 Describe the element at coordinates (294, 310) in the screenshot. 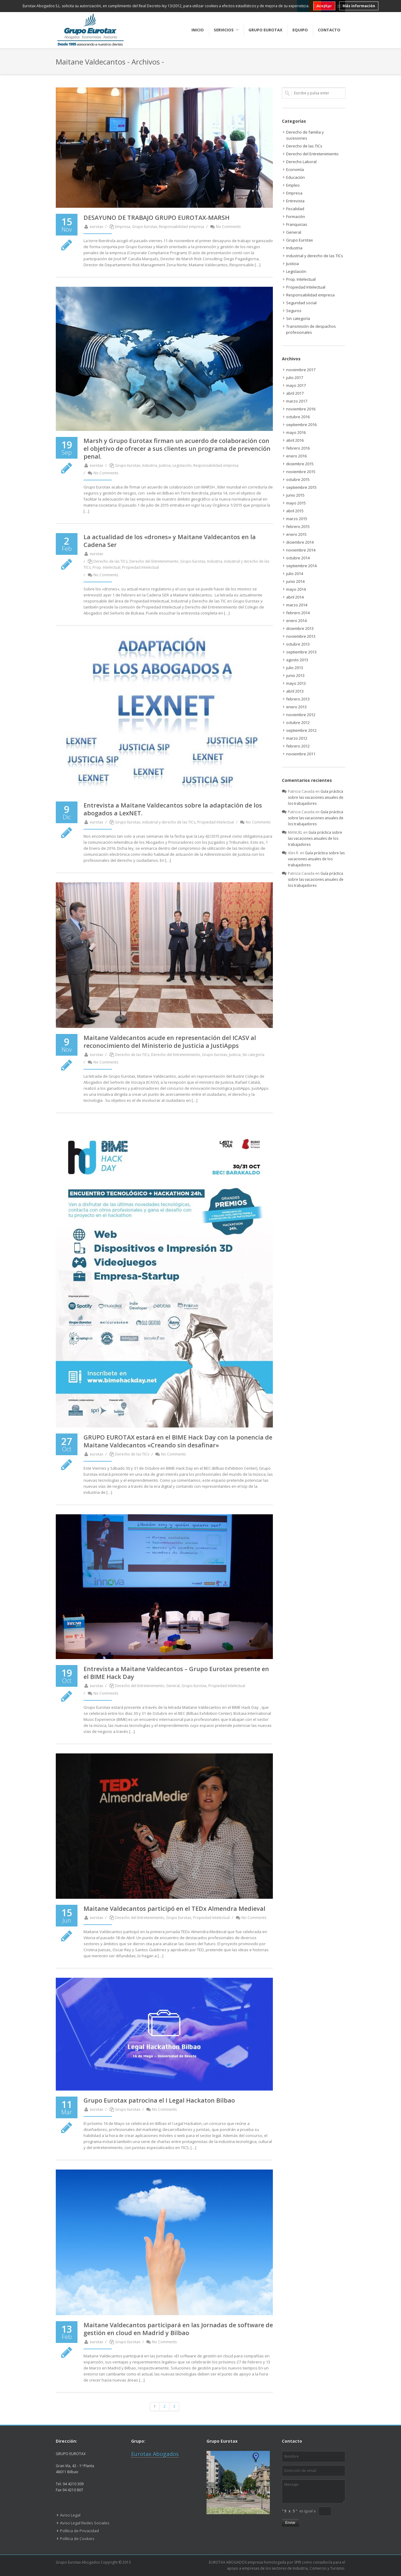

I see `Seguros` at that location.